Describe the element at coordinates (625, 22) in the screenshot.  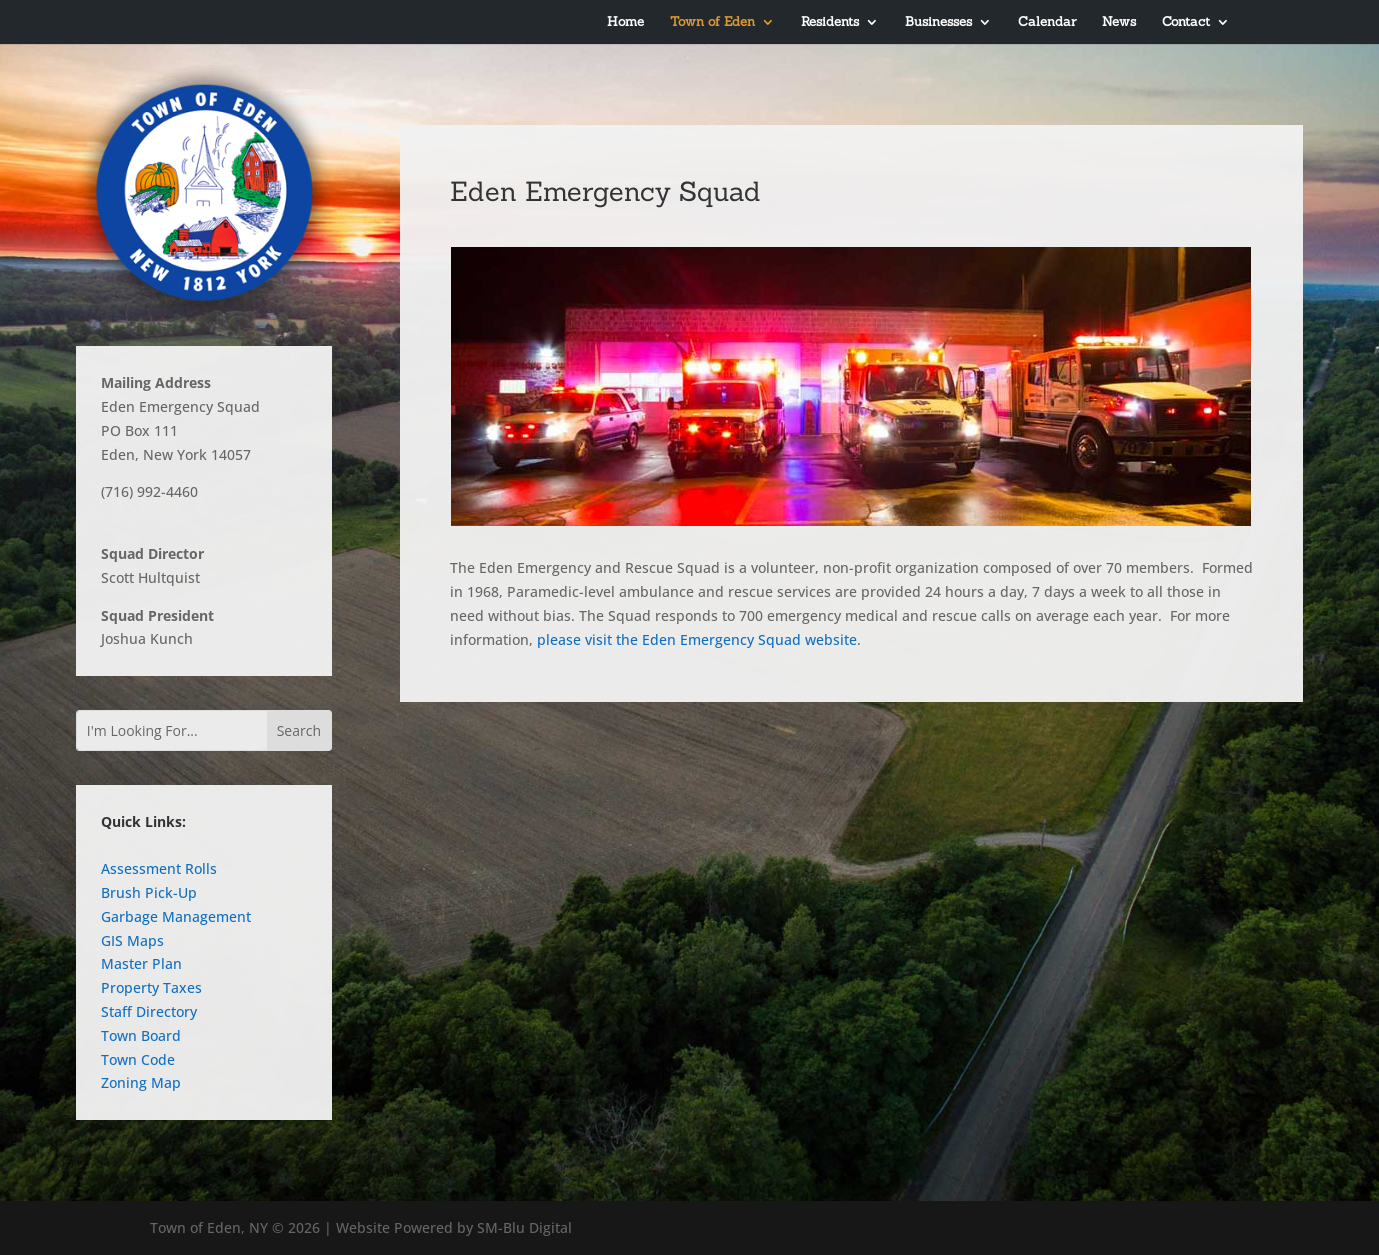
I see `Home` at that location.